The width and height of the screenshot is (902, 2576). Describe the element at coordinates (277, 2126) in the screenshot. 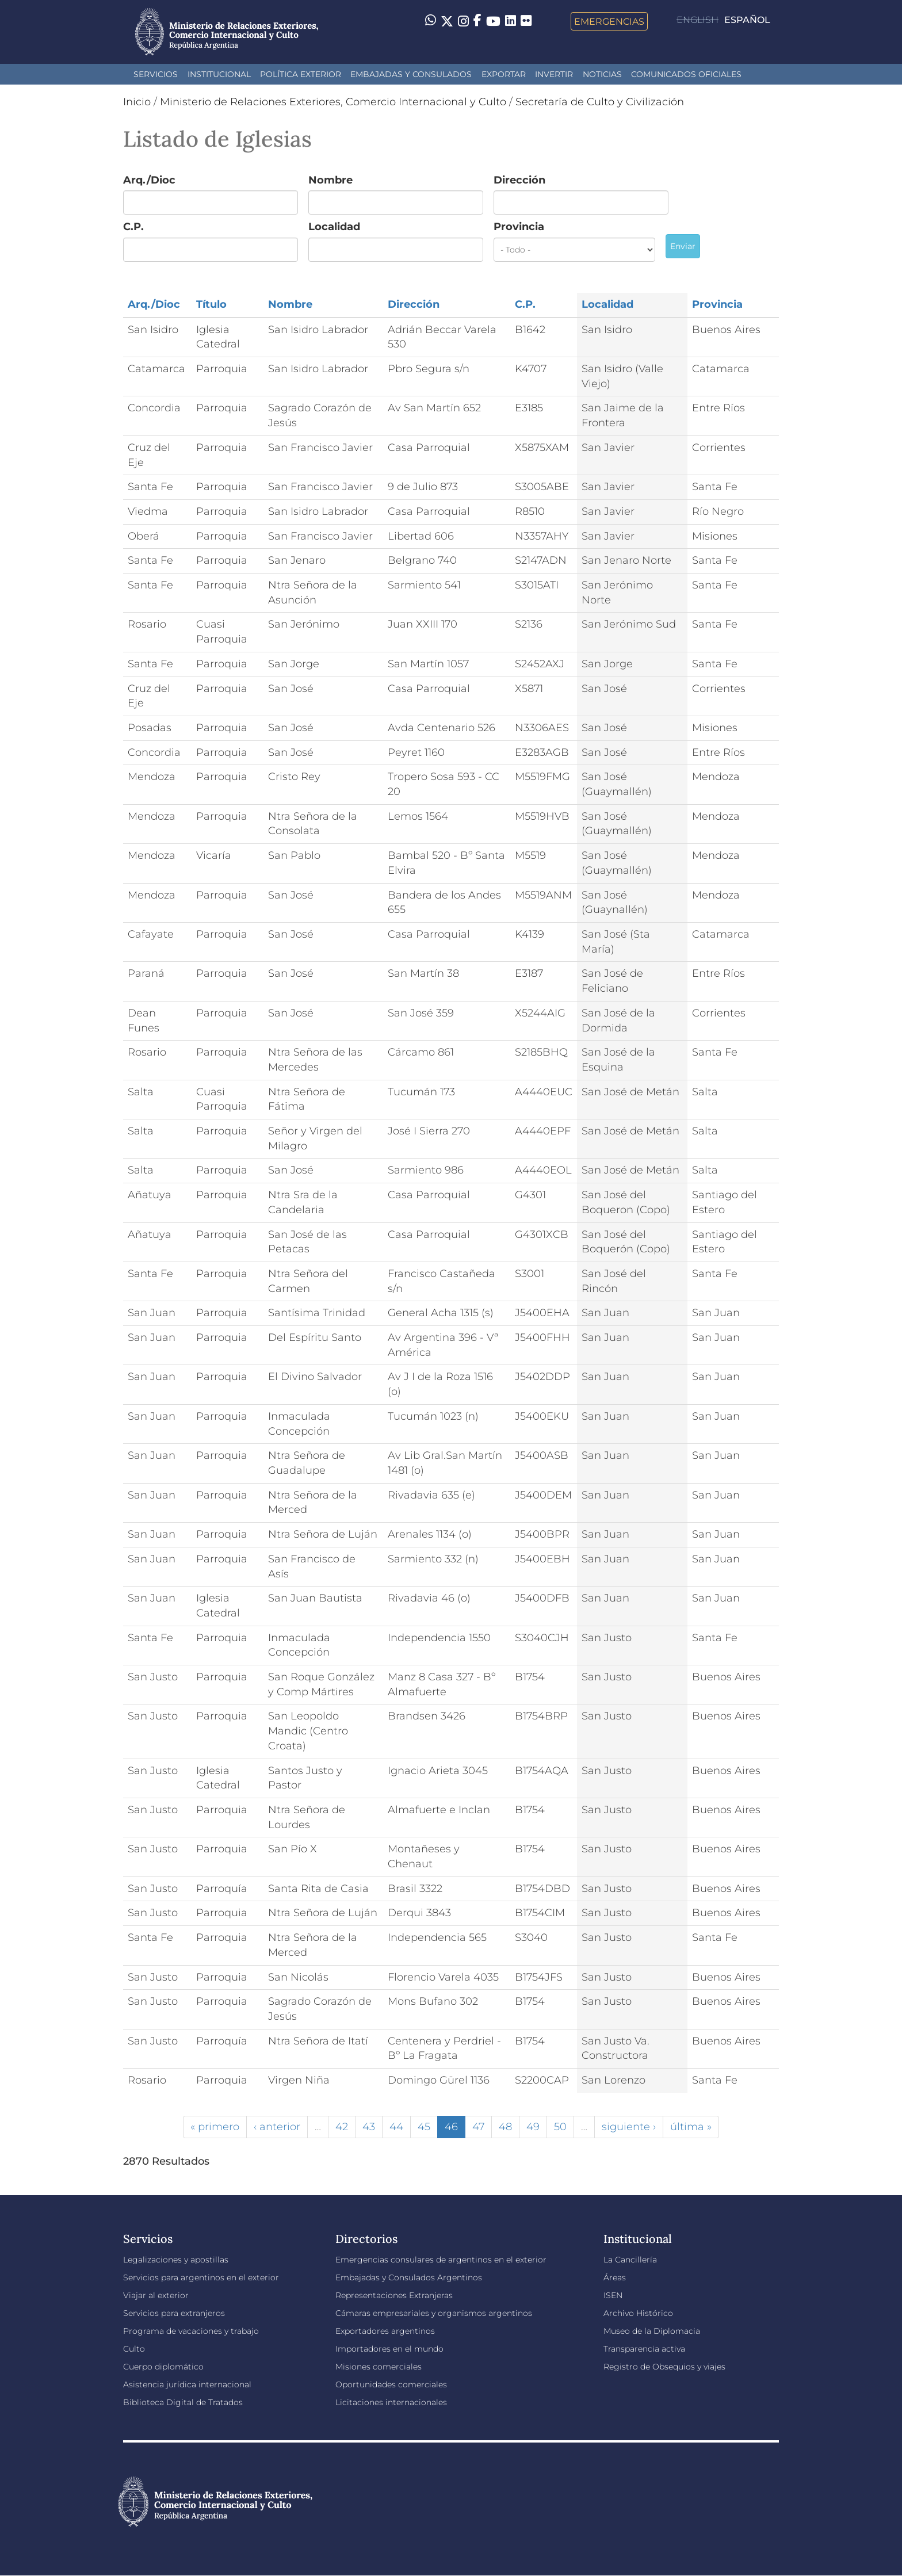

I see `‹ anterior` at that location.